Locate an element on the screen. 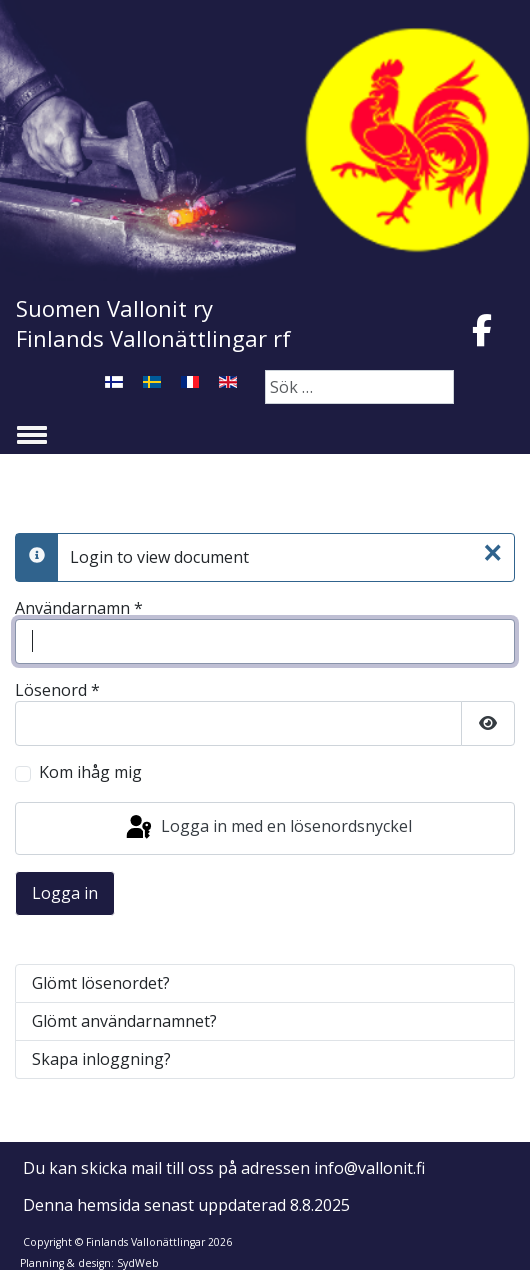  Logga in med en lösenordsnyckel is located at coordinates (267, 828).